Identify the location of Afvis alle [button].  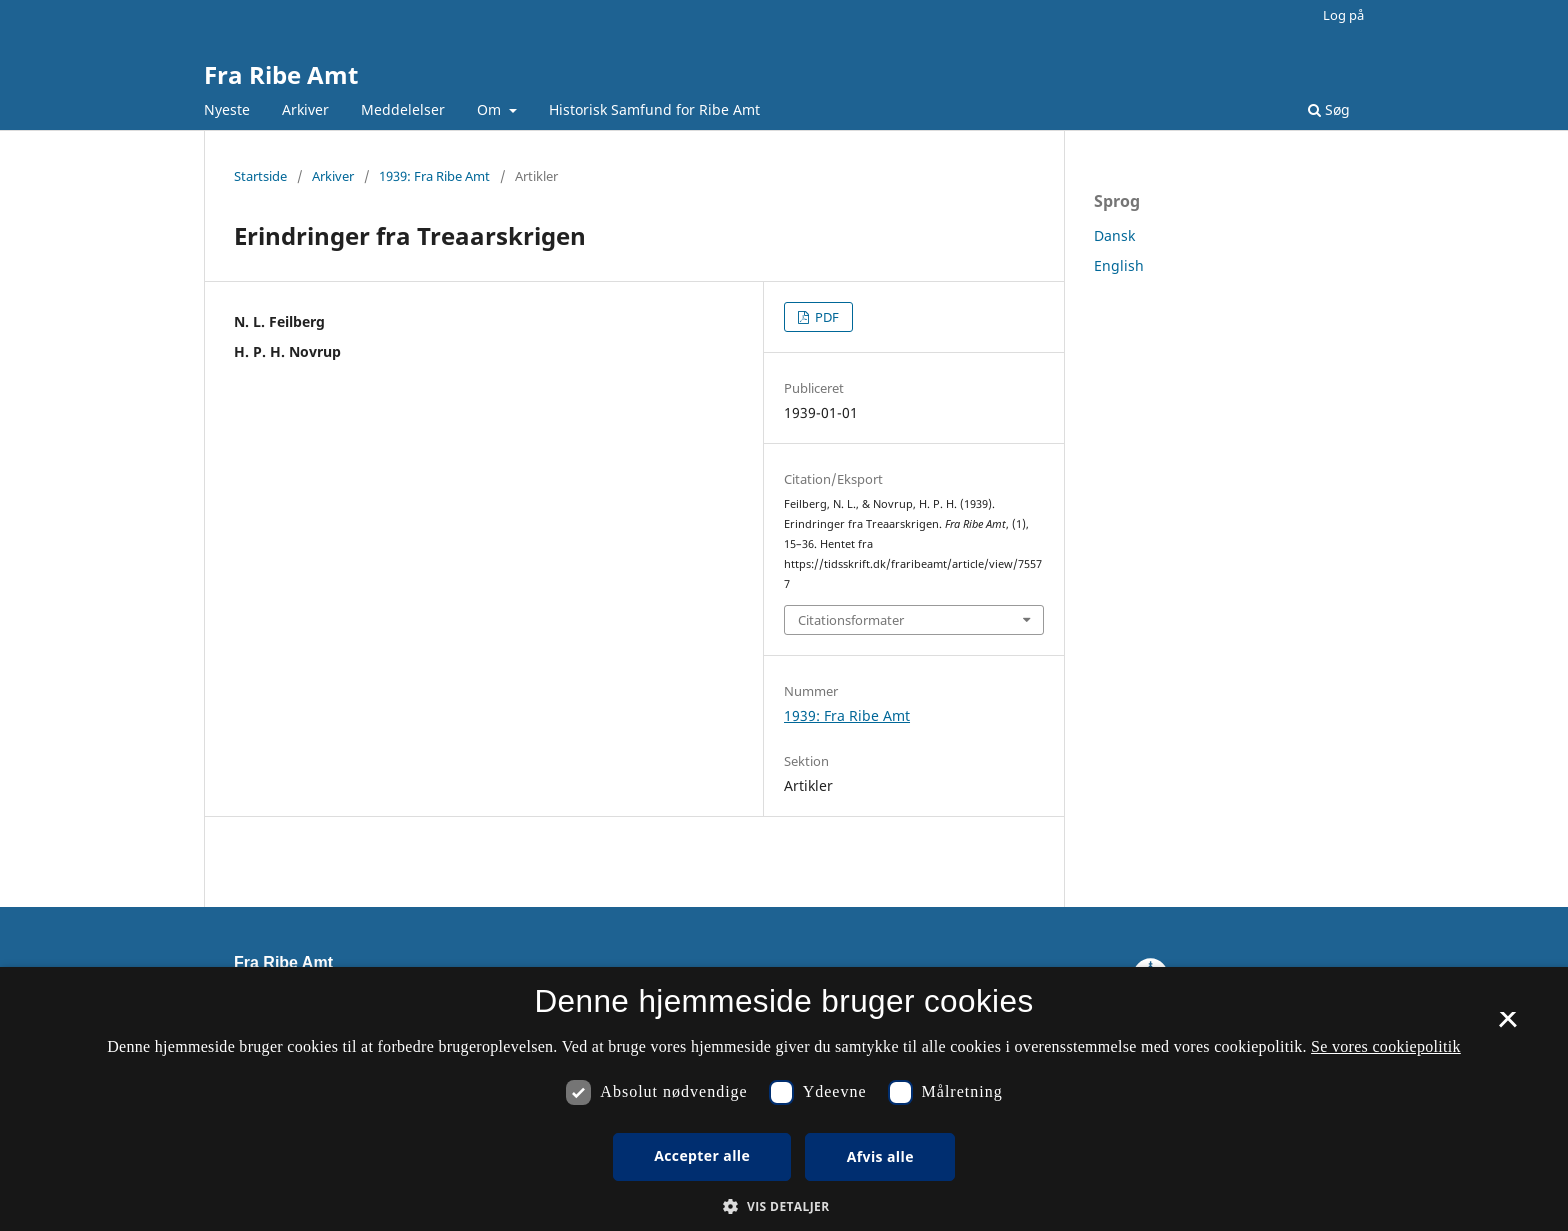
(880, 1156).